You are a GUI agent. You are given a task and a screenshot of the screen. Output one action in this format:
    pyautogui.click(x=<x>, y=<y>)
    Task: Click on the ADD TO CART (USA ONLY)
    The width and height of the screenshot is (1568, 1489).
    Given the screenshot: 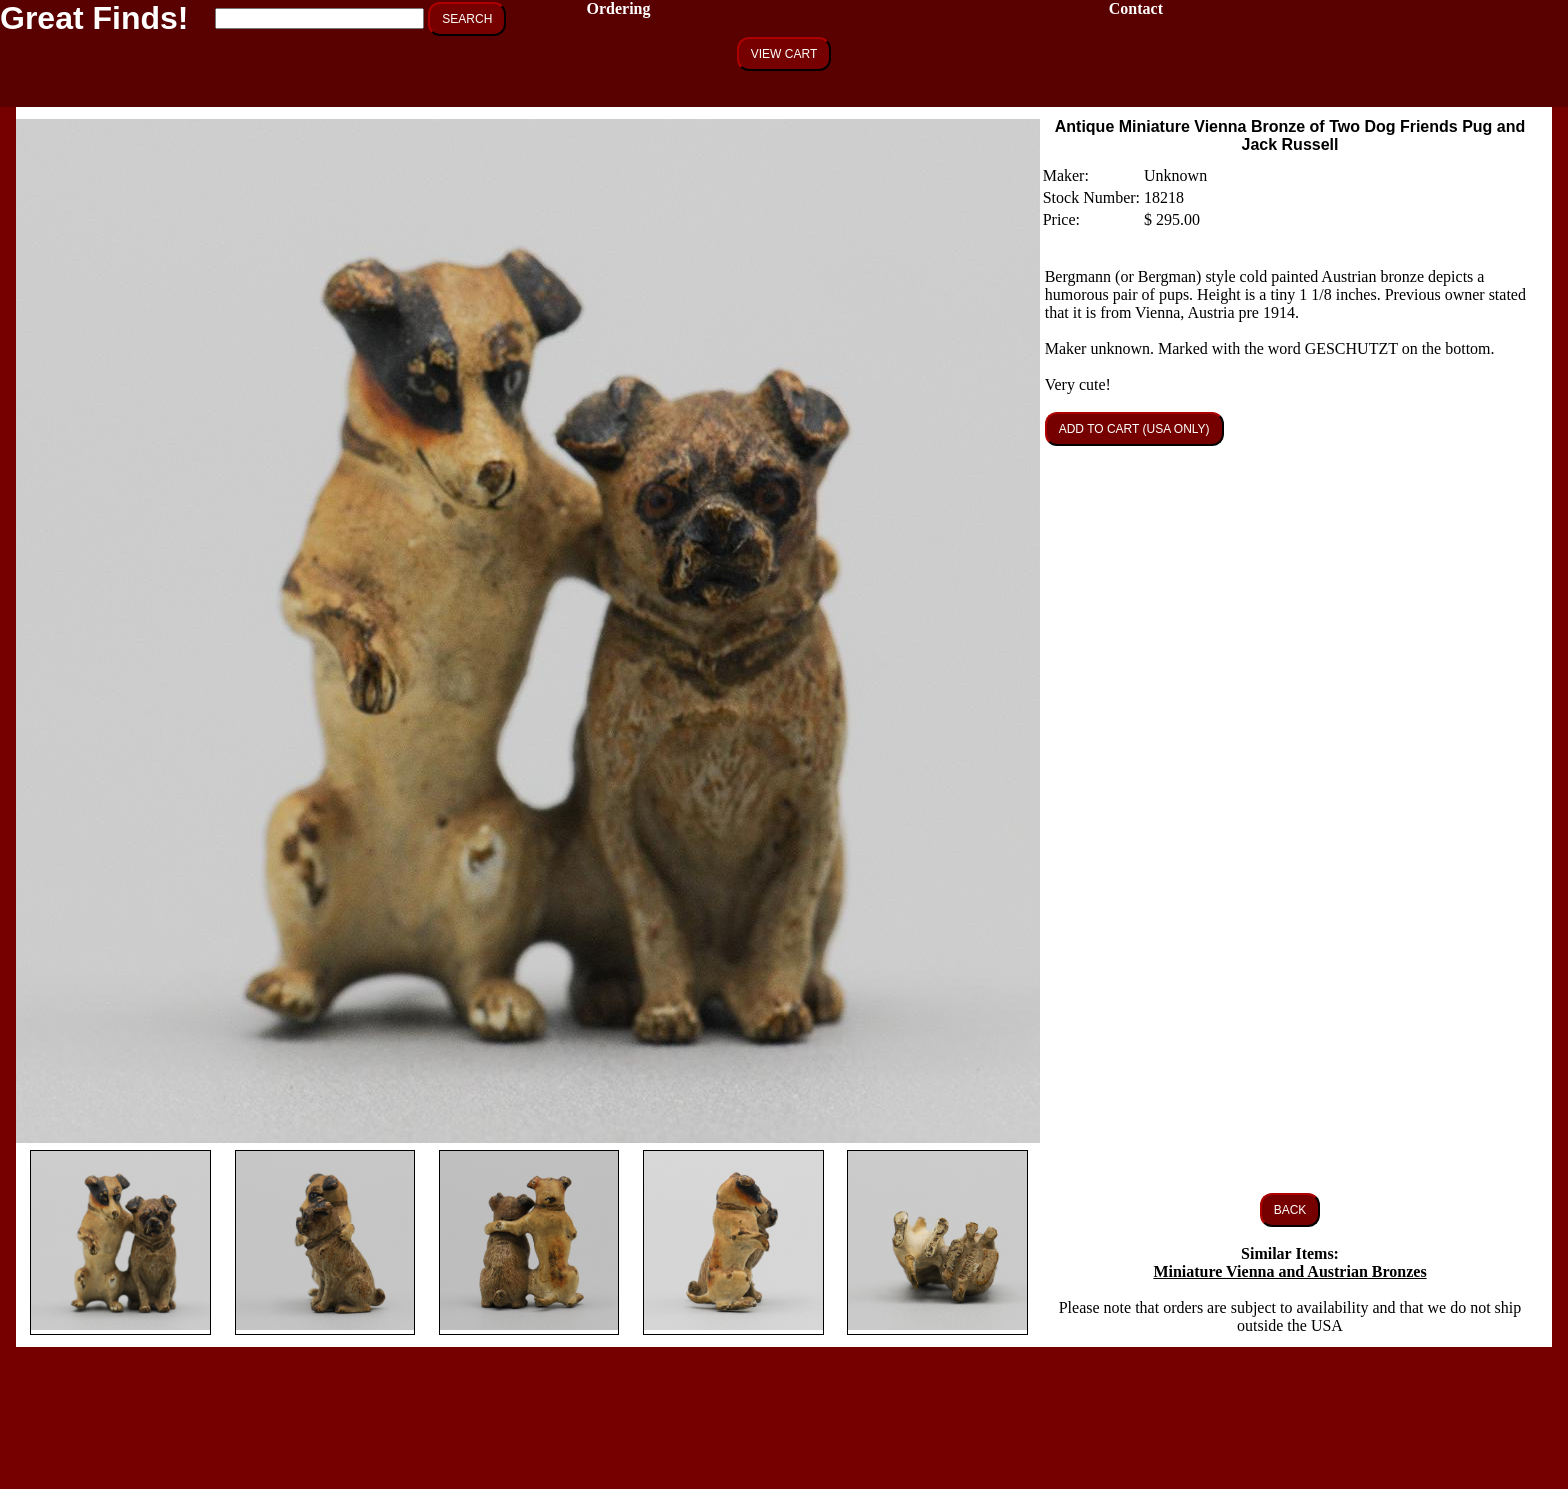 What is the action you would take?
    pyautogui.click(x=1134, y=429)
    